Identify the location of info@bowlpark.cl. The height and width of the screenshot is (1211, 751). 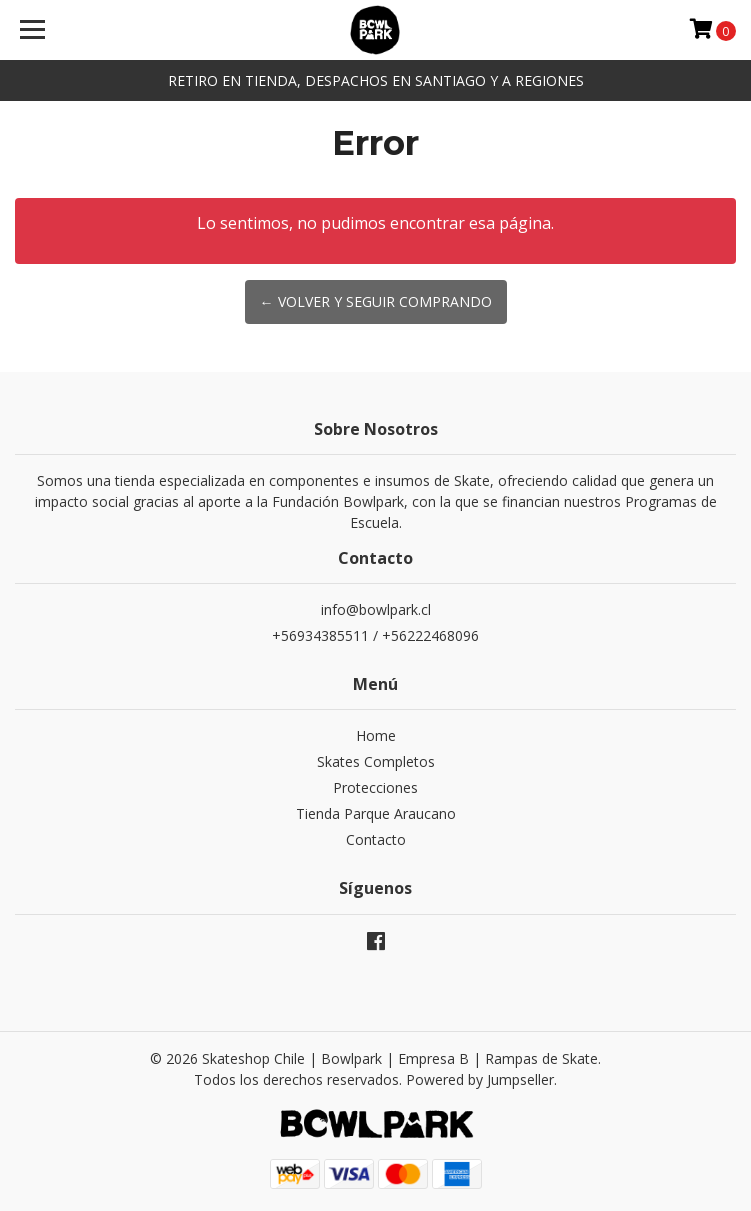
(376, 609).